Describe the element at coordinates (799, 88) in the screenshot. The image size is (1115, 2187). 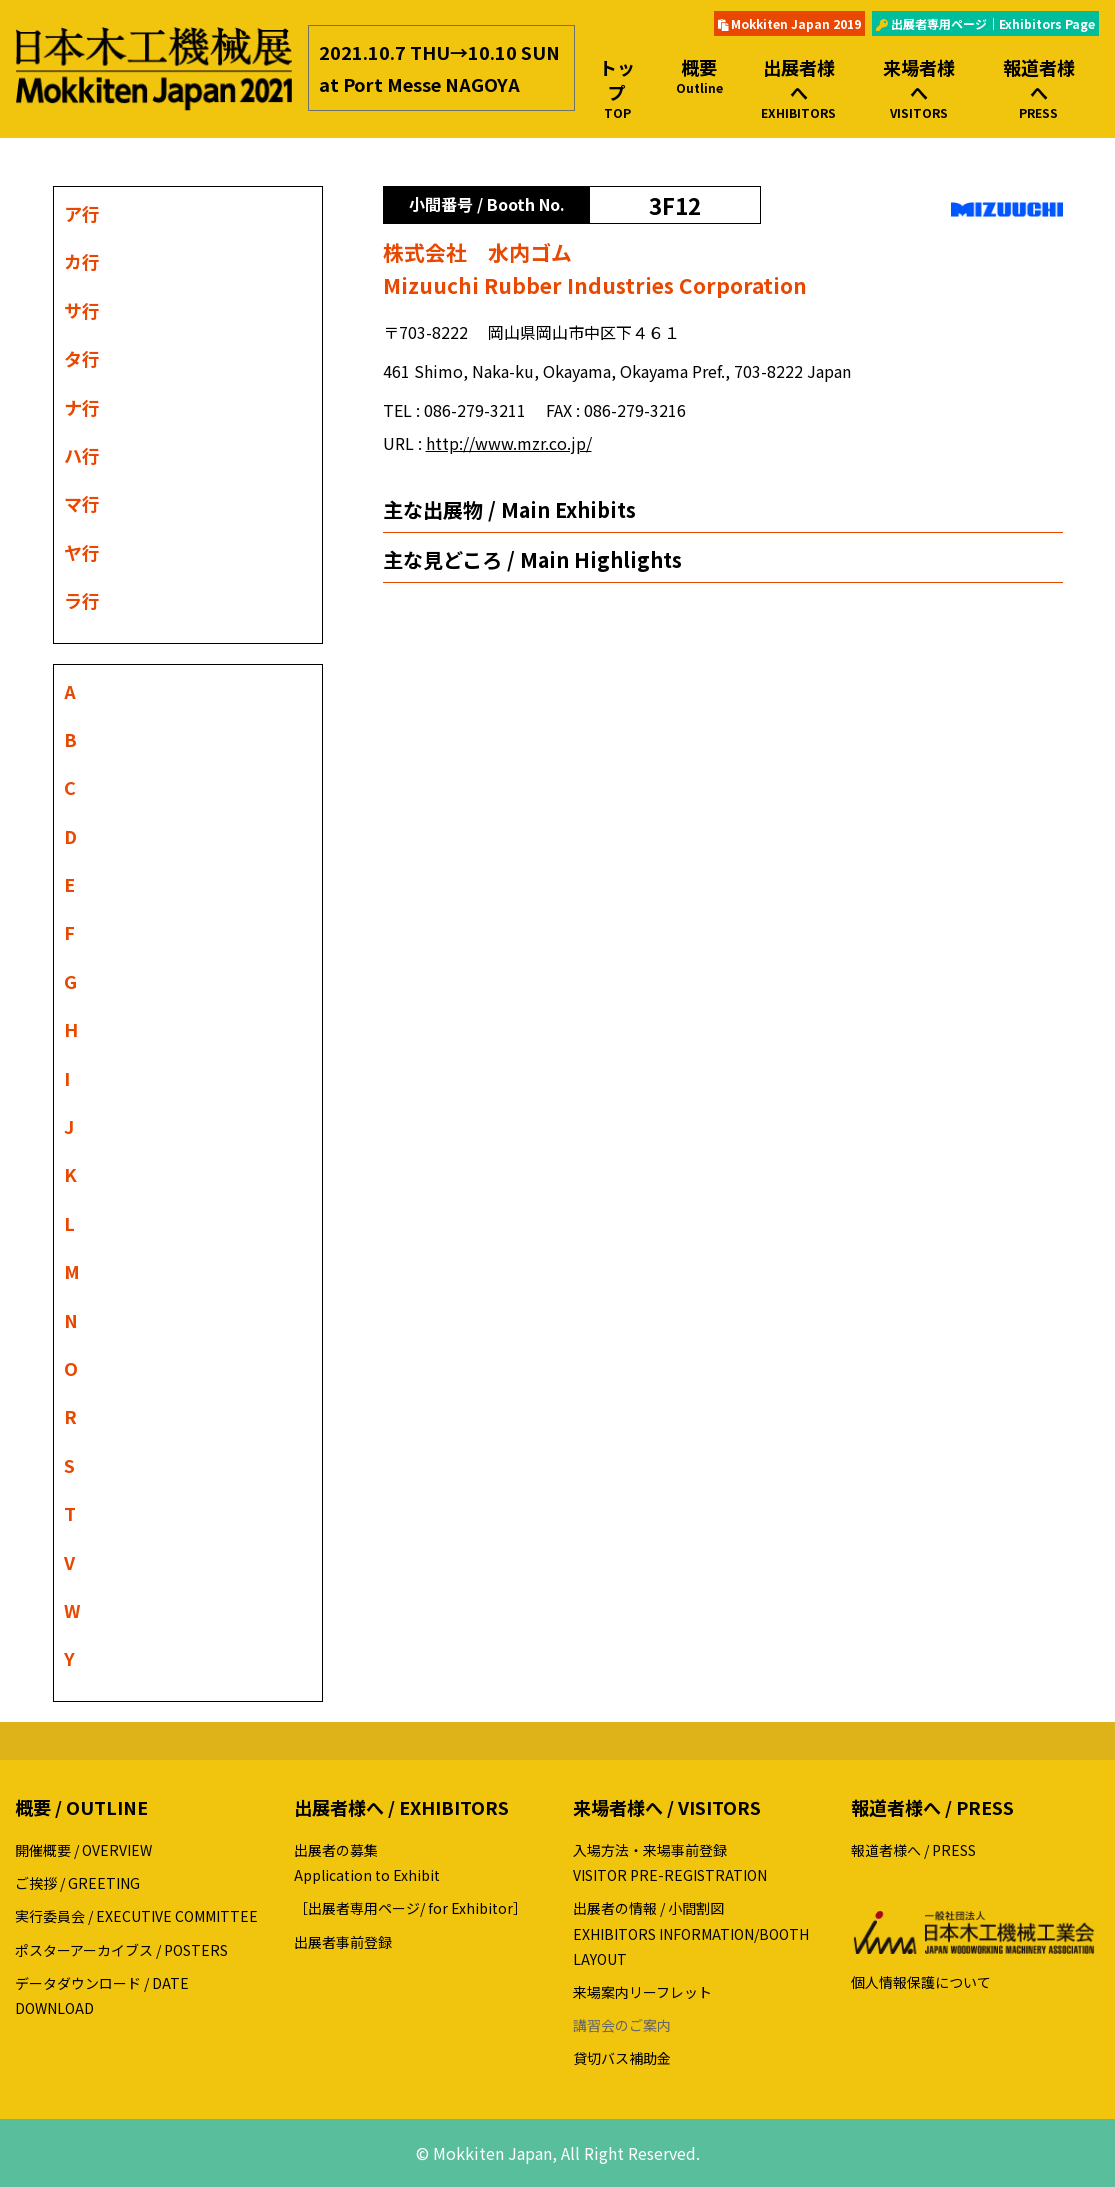
I see `出展者様へ [button]` at that location.